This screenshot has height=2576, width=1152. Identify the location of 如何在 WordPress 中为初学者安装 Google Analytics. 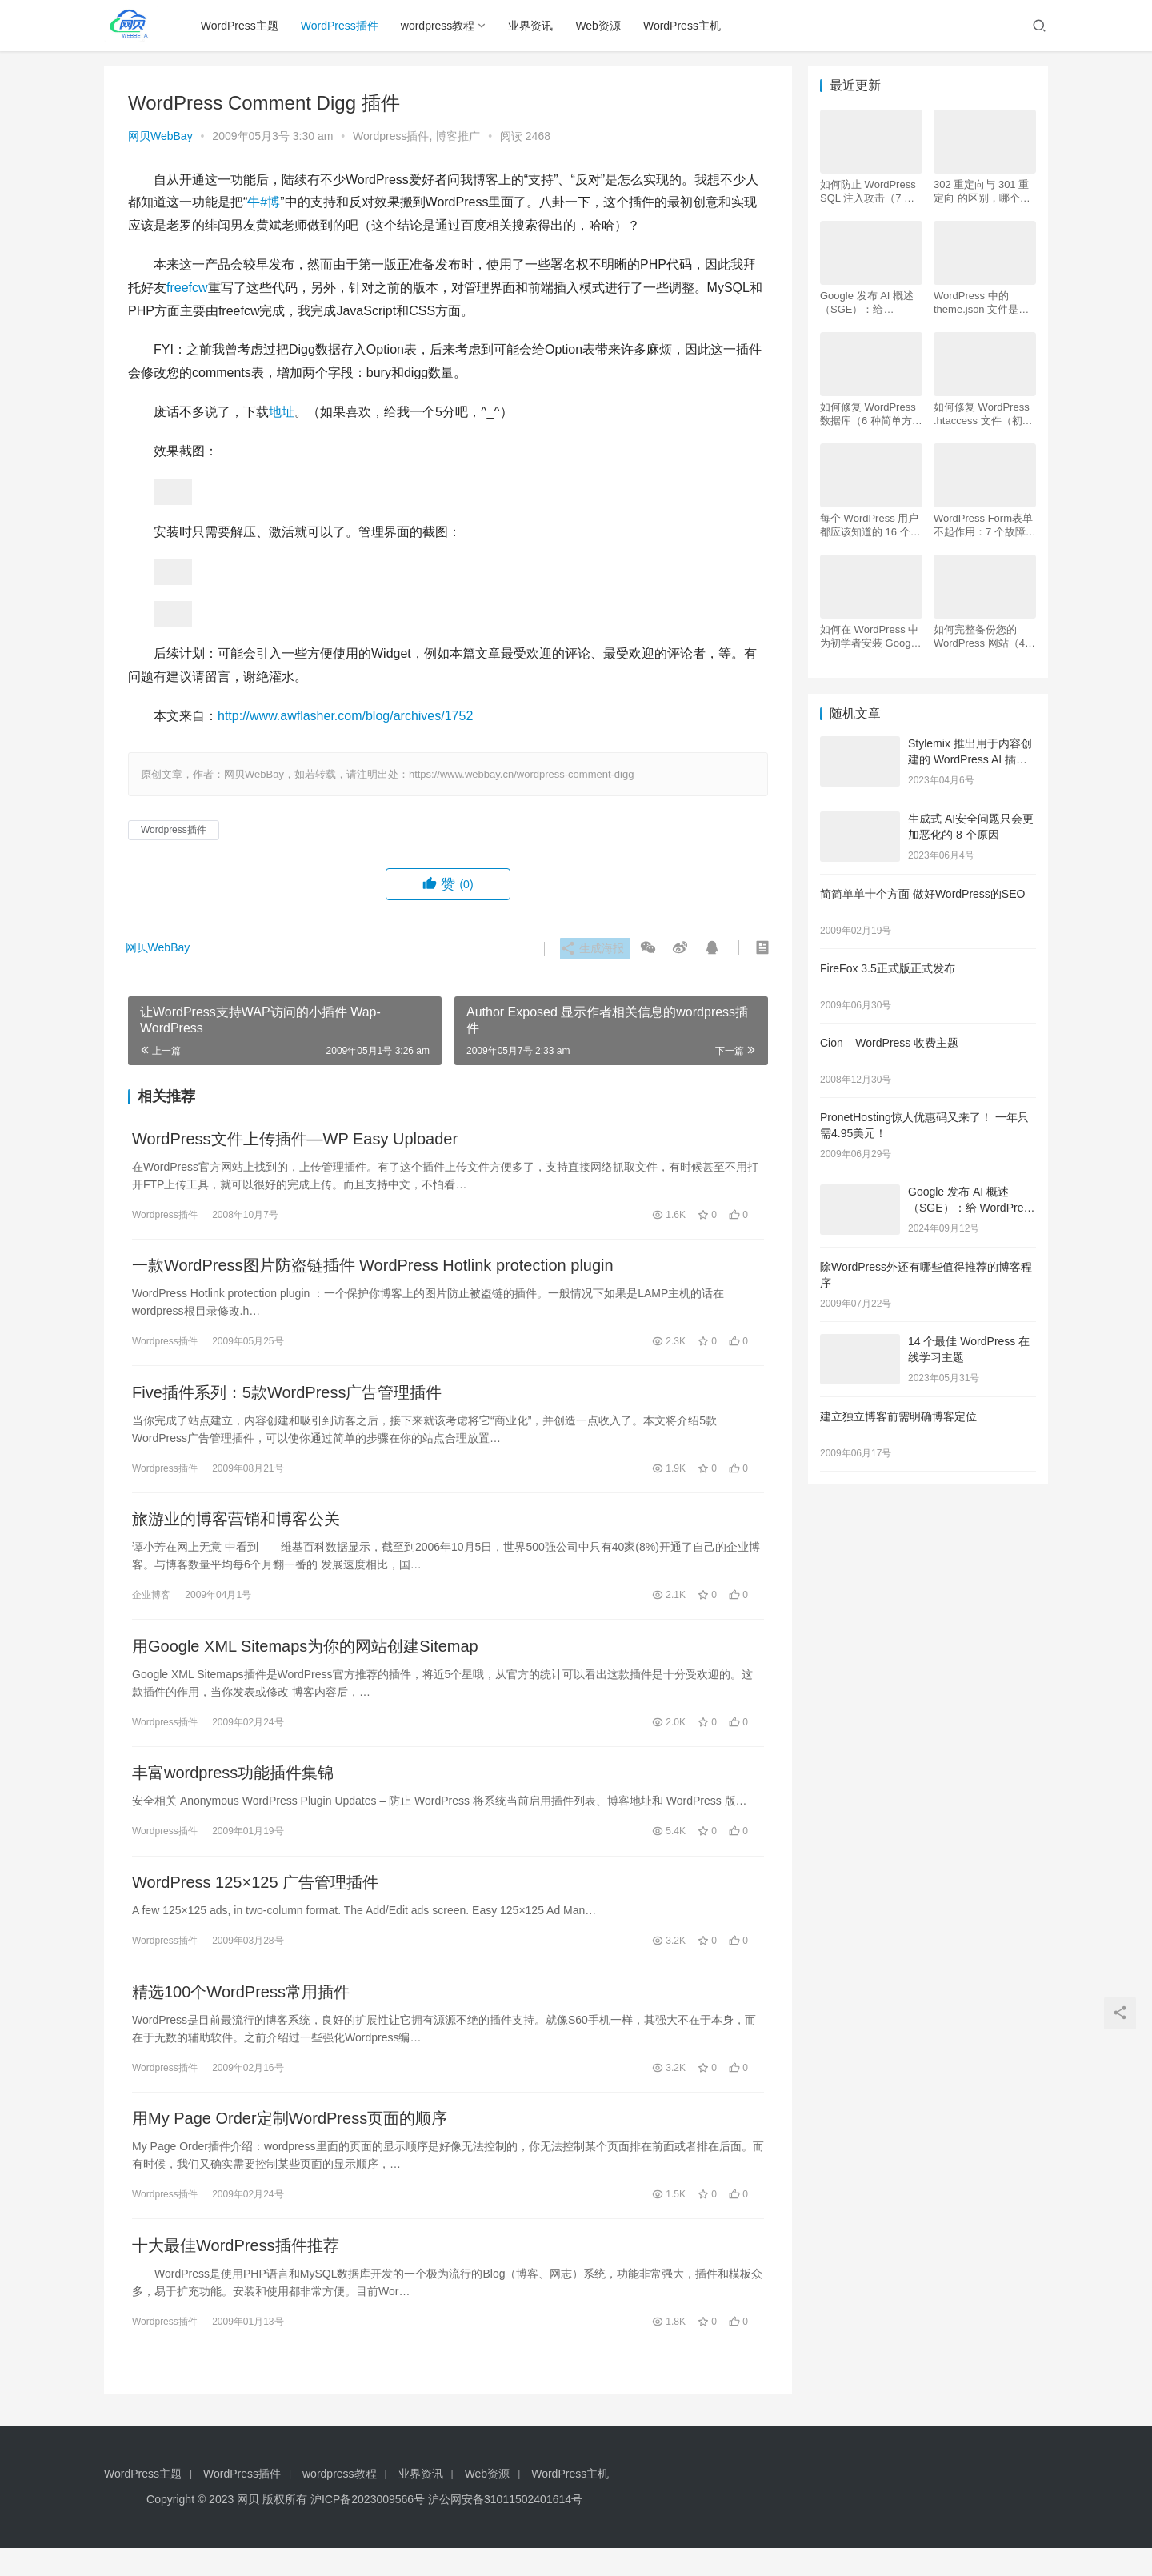
(869, 636).